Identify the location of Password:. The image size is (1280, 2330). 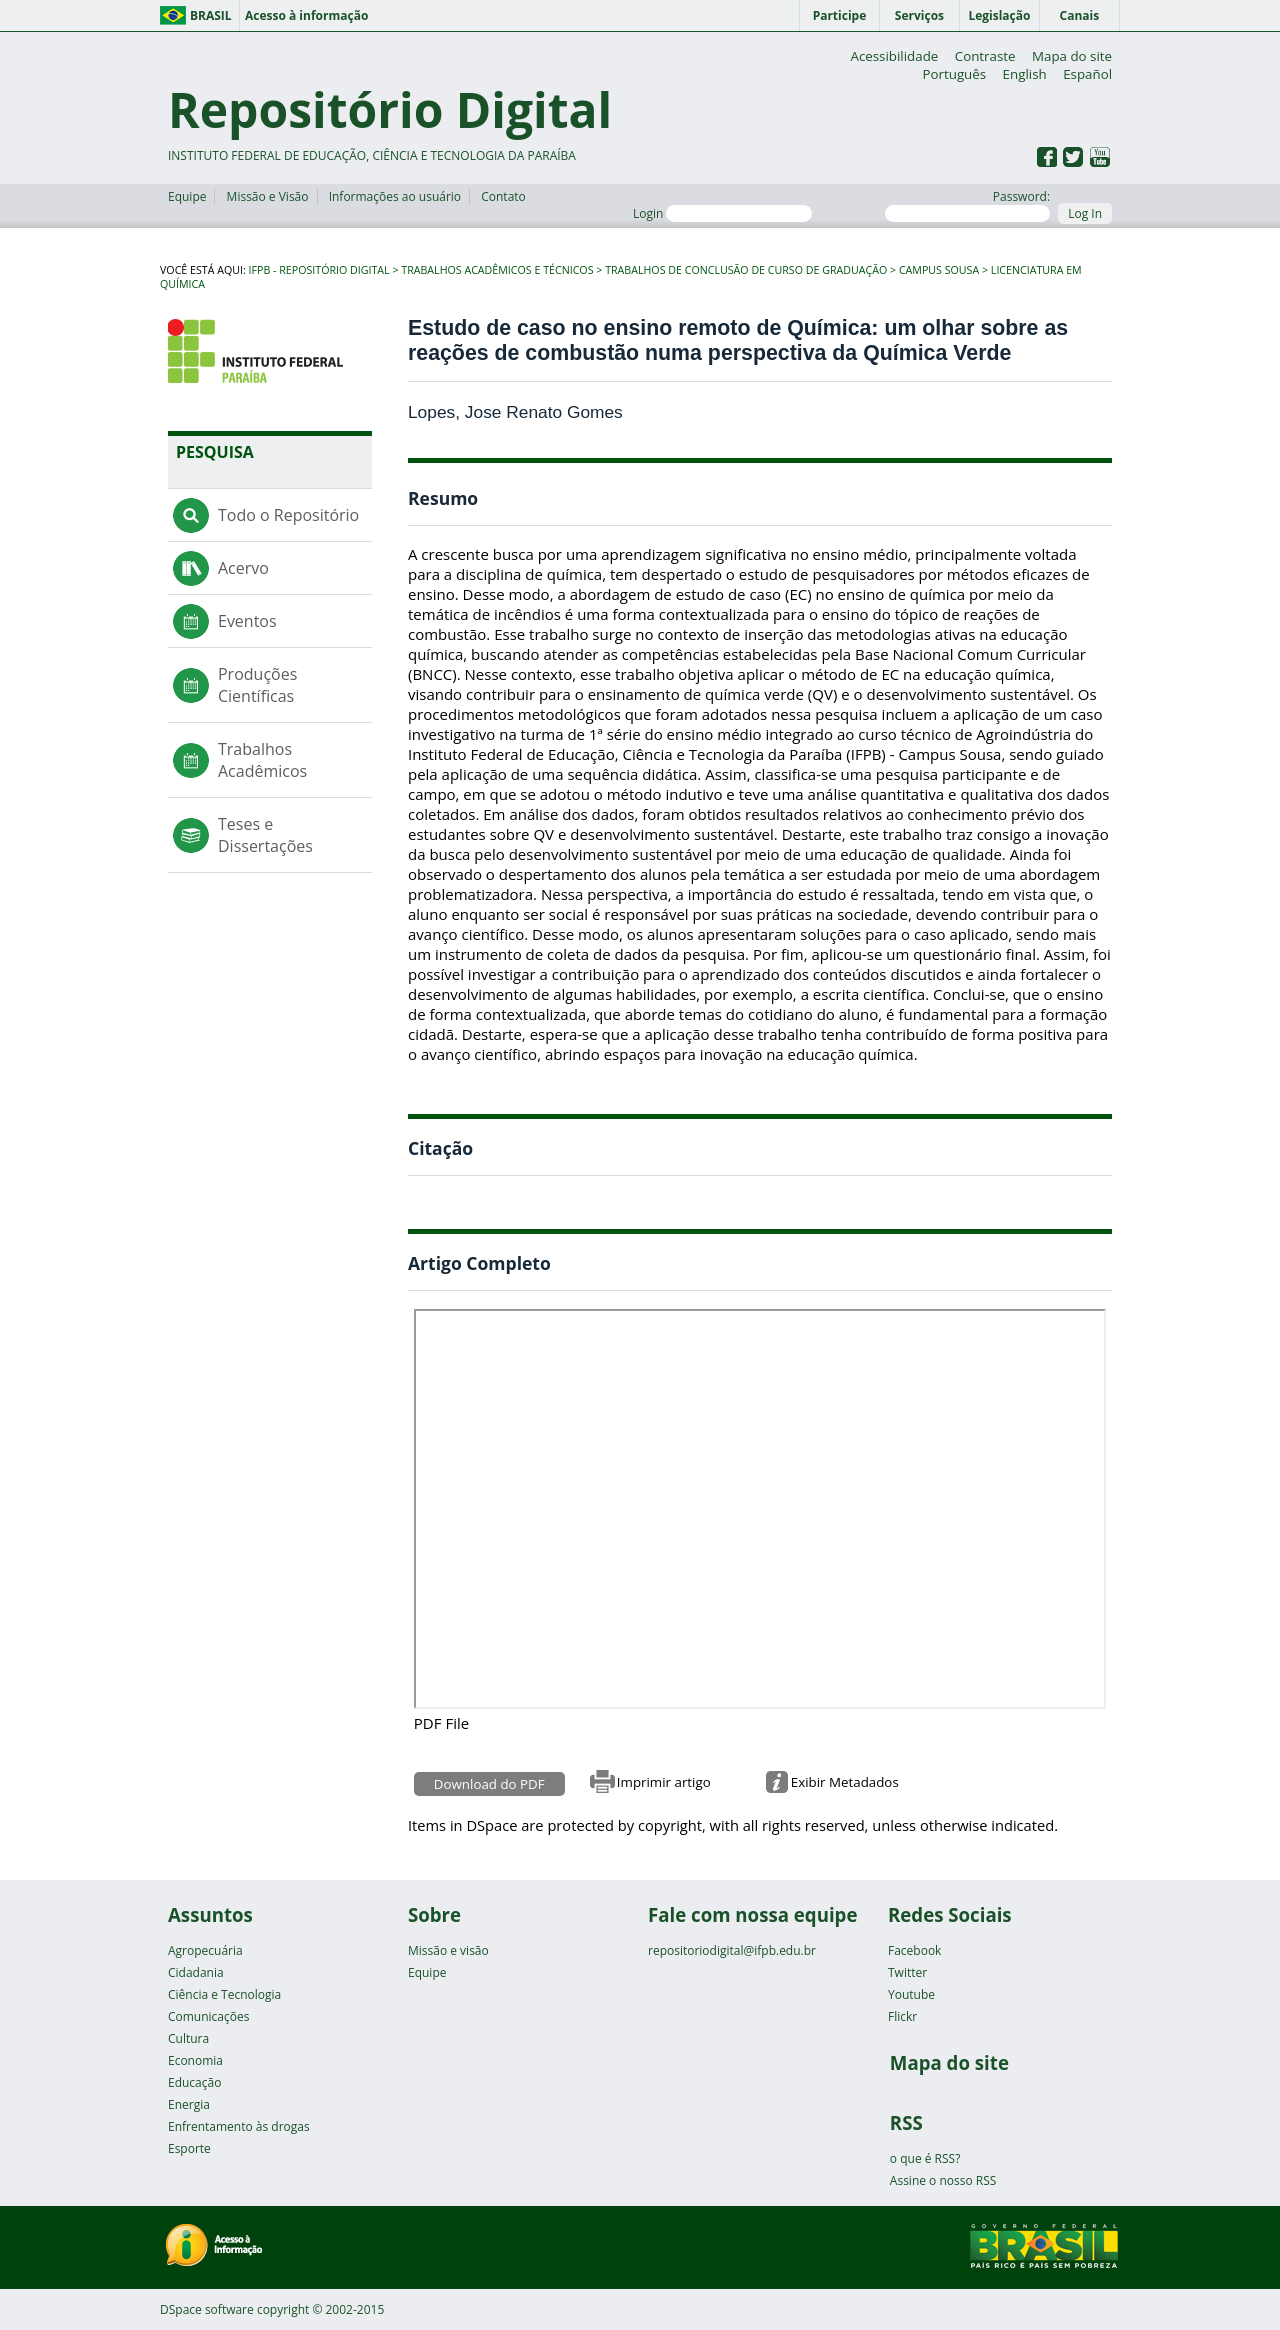
(967, 205).